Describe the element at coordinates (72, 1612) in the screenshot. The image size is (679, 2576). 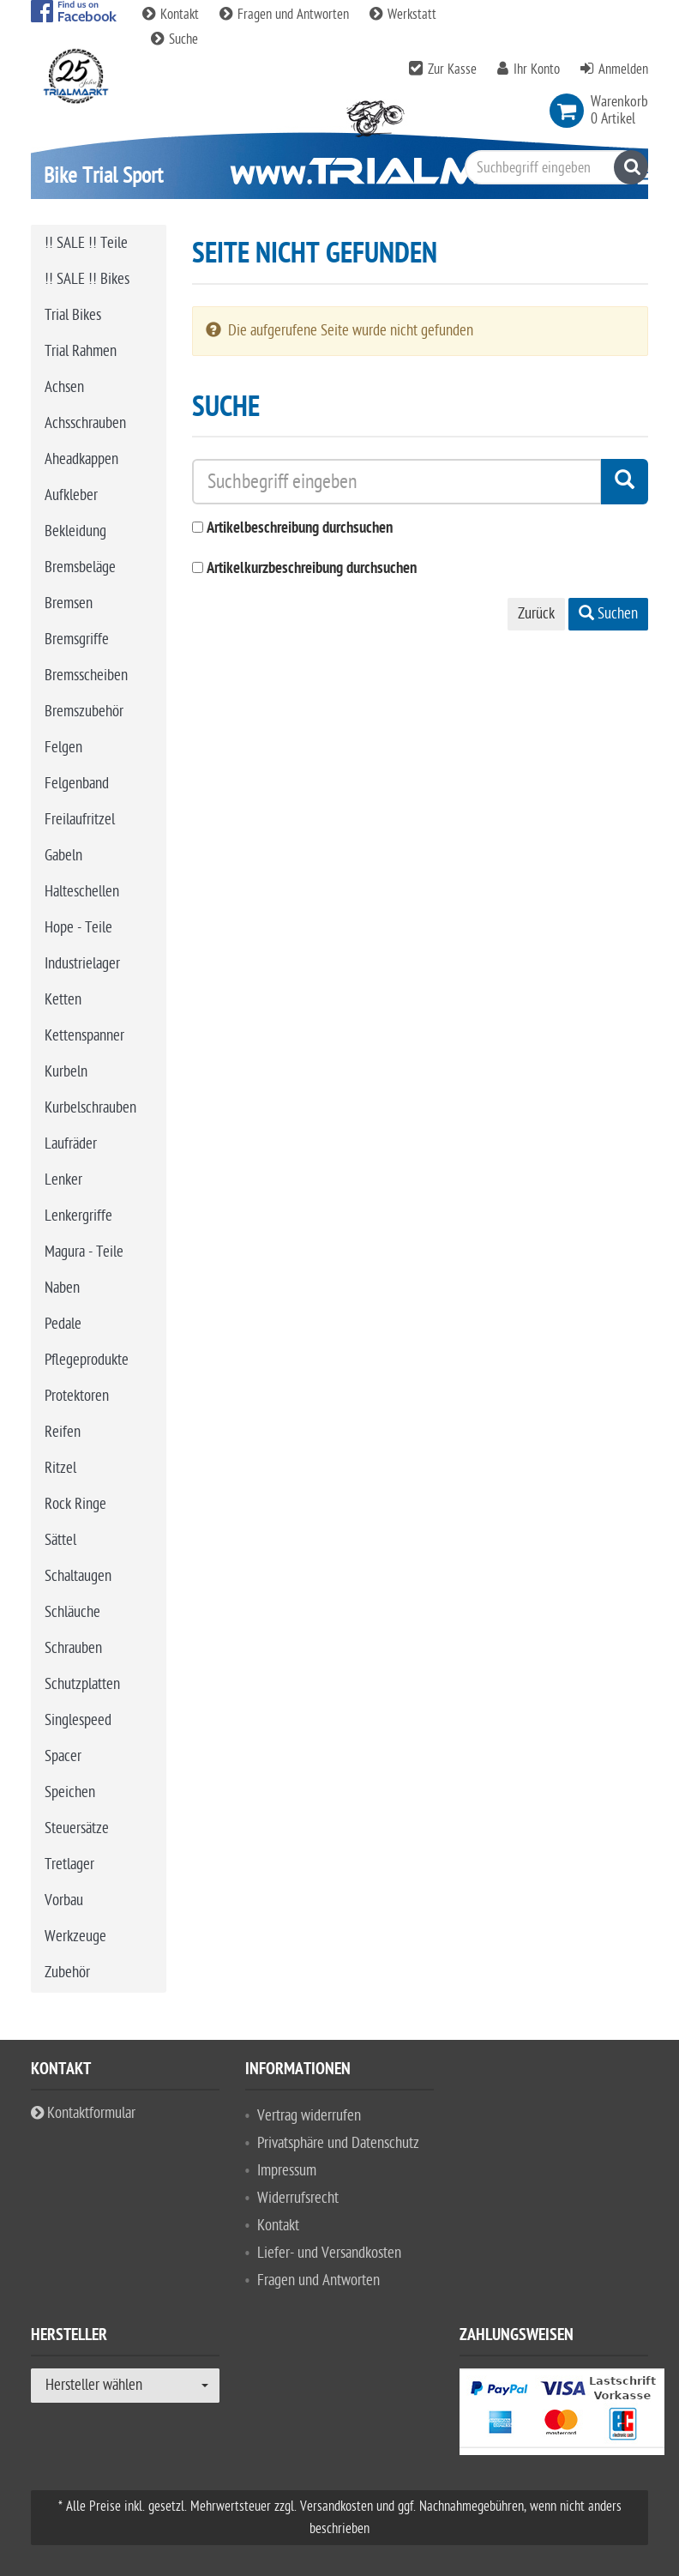
I see `Schläuche` at that location.